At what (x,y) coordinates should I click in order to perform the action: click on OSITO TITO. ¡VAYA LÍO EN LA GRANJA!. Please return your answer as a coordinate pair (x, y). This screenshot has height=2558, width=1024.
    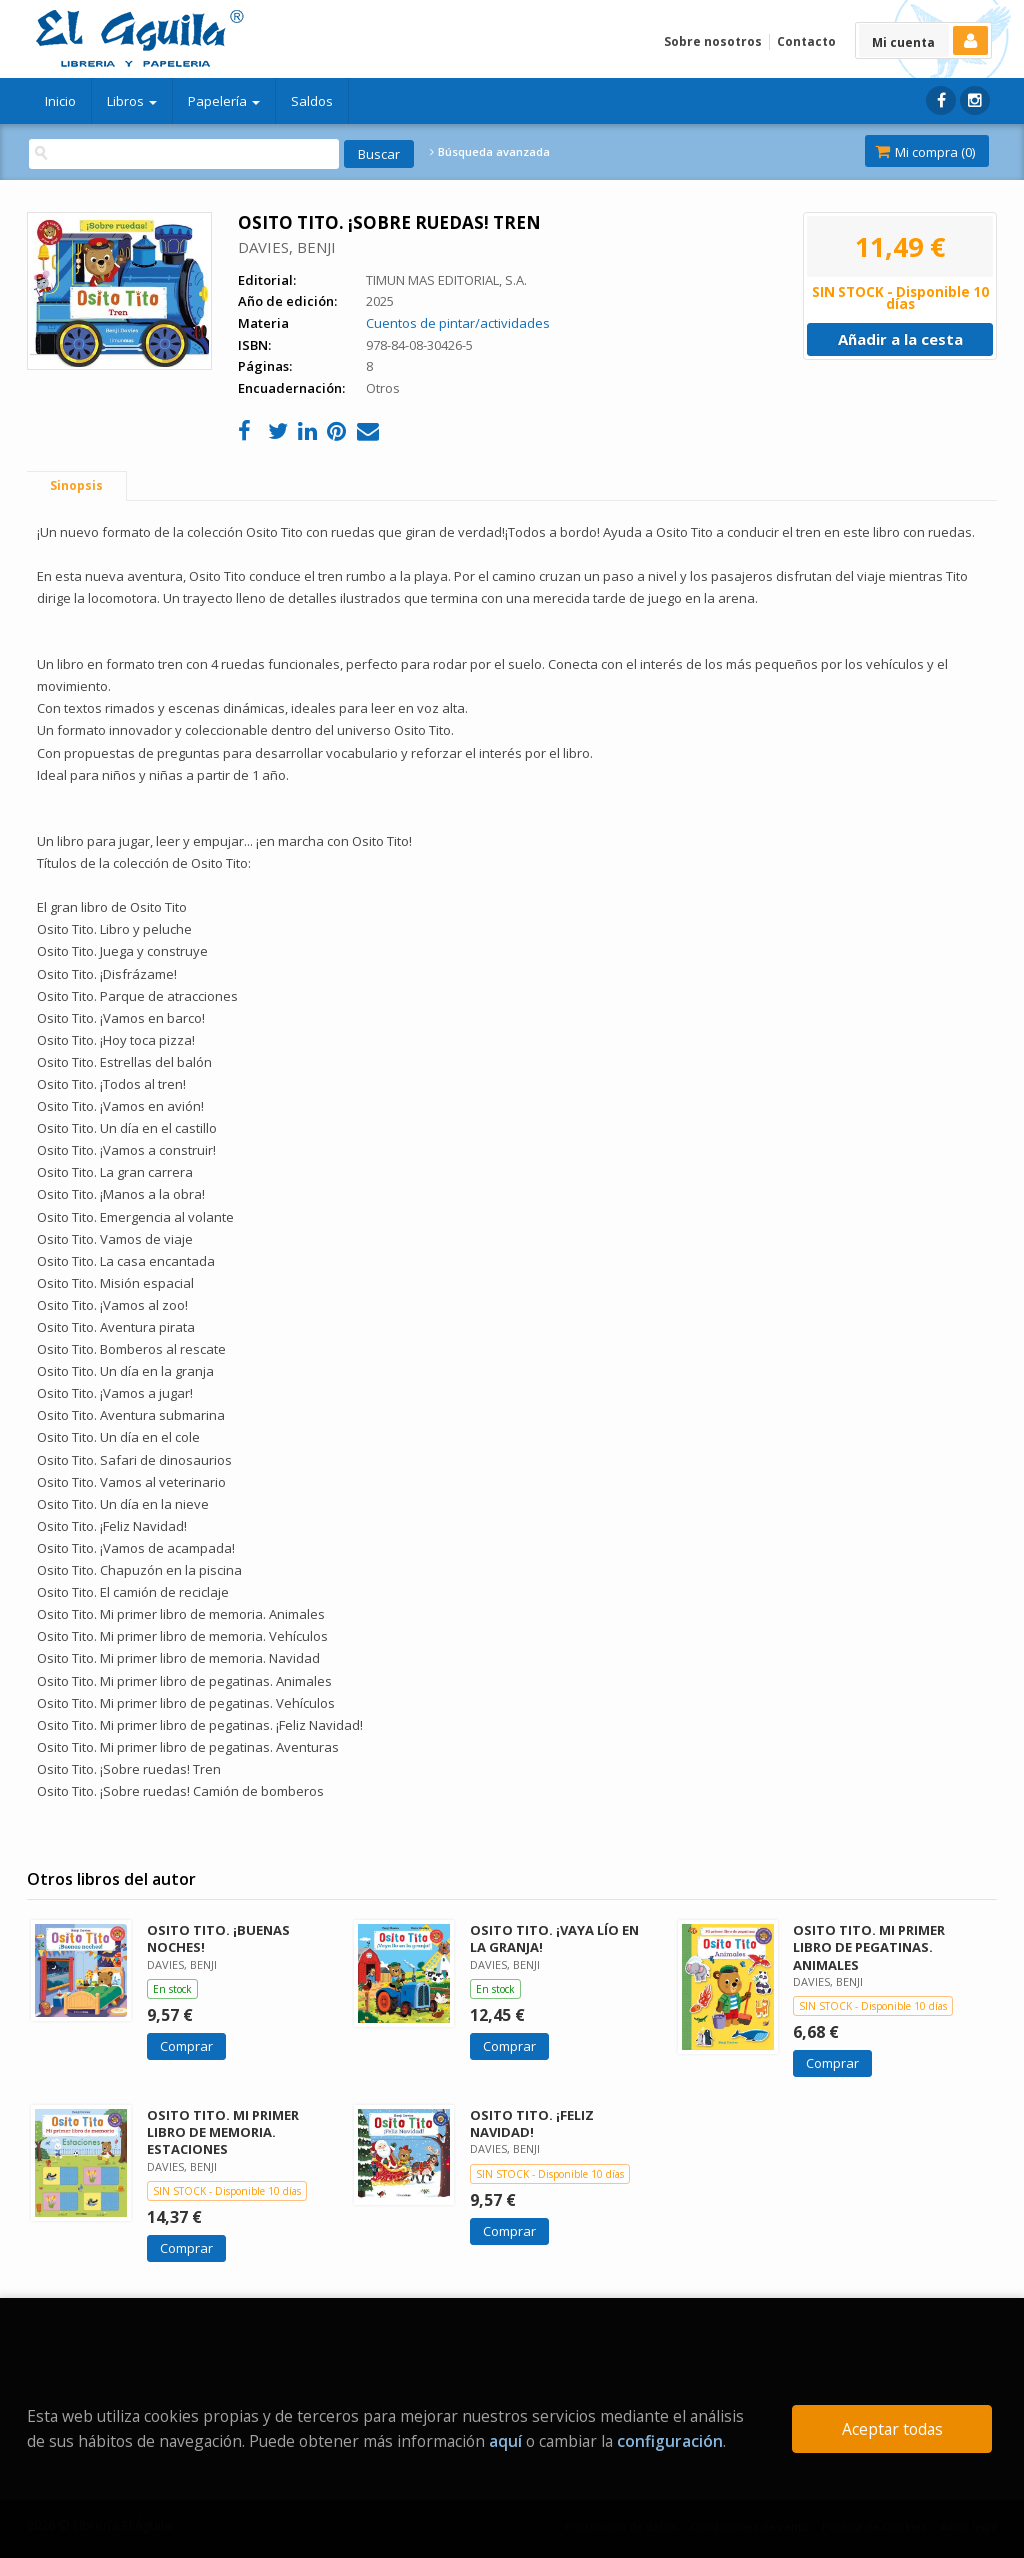
    Looking at the image, I should click on (554, 1938).